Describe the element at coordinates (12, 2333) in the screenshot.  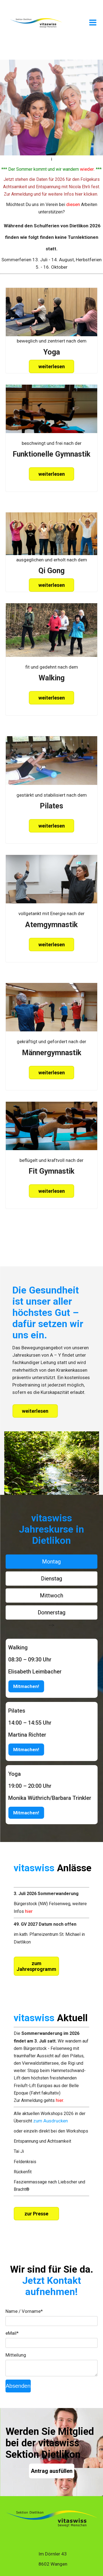
I see `eMail` at that location.